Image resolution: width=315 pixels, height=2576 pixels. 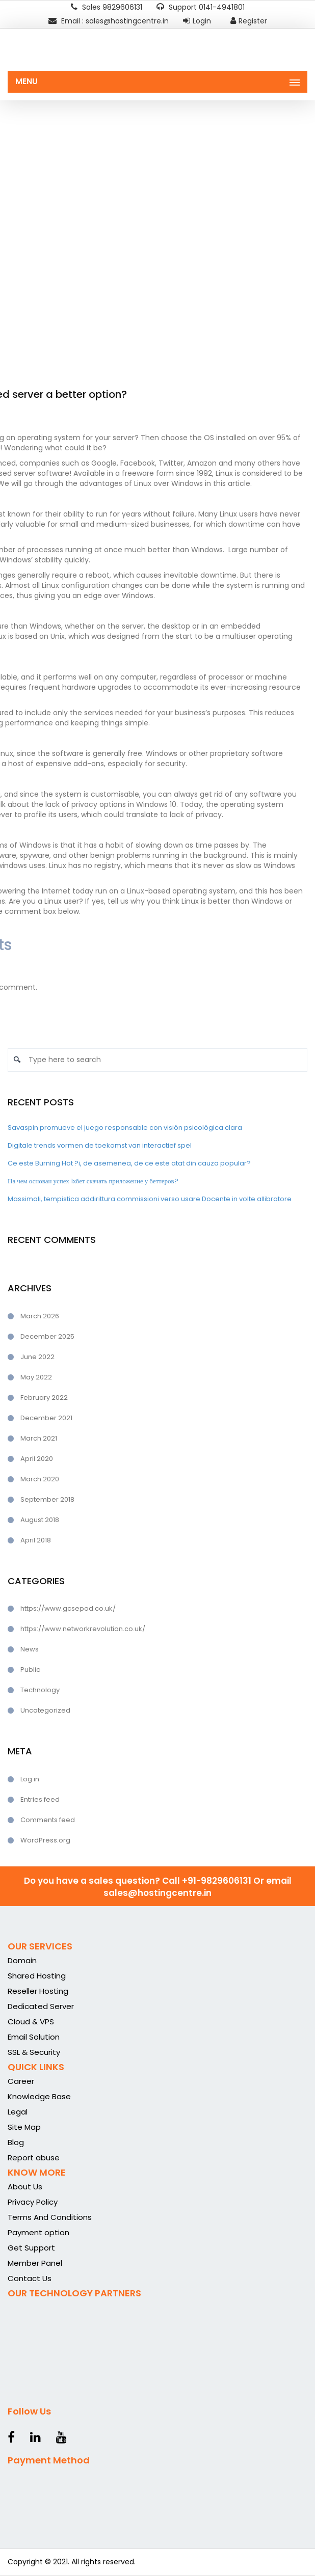 I want to click on March 2026, so click(x=39, y=1316).